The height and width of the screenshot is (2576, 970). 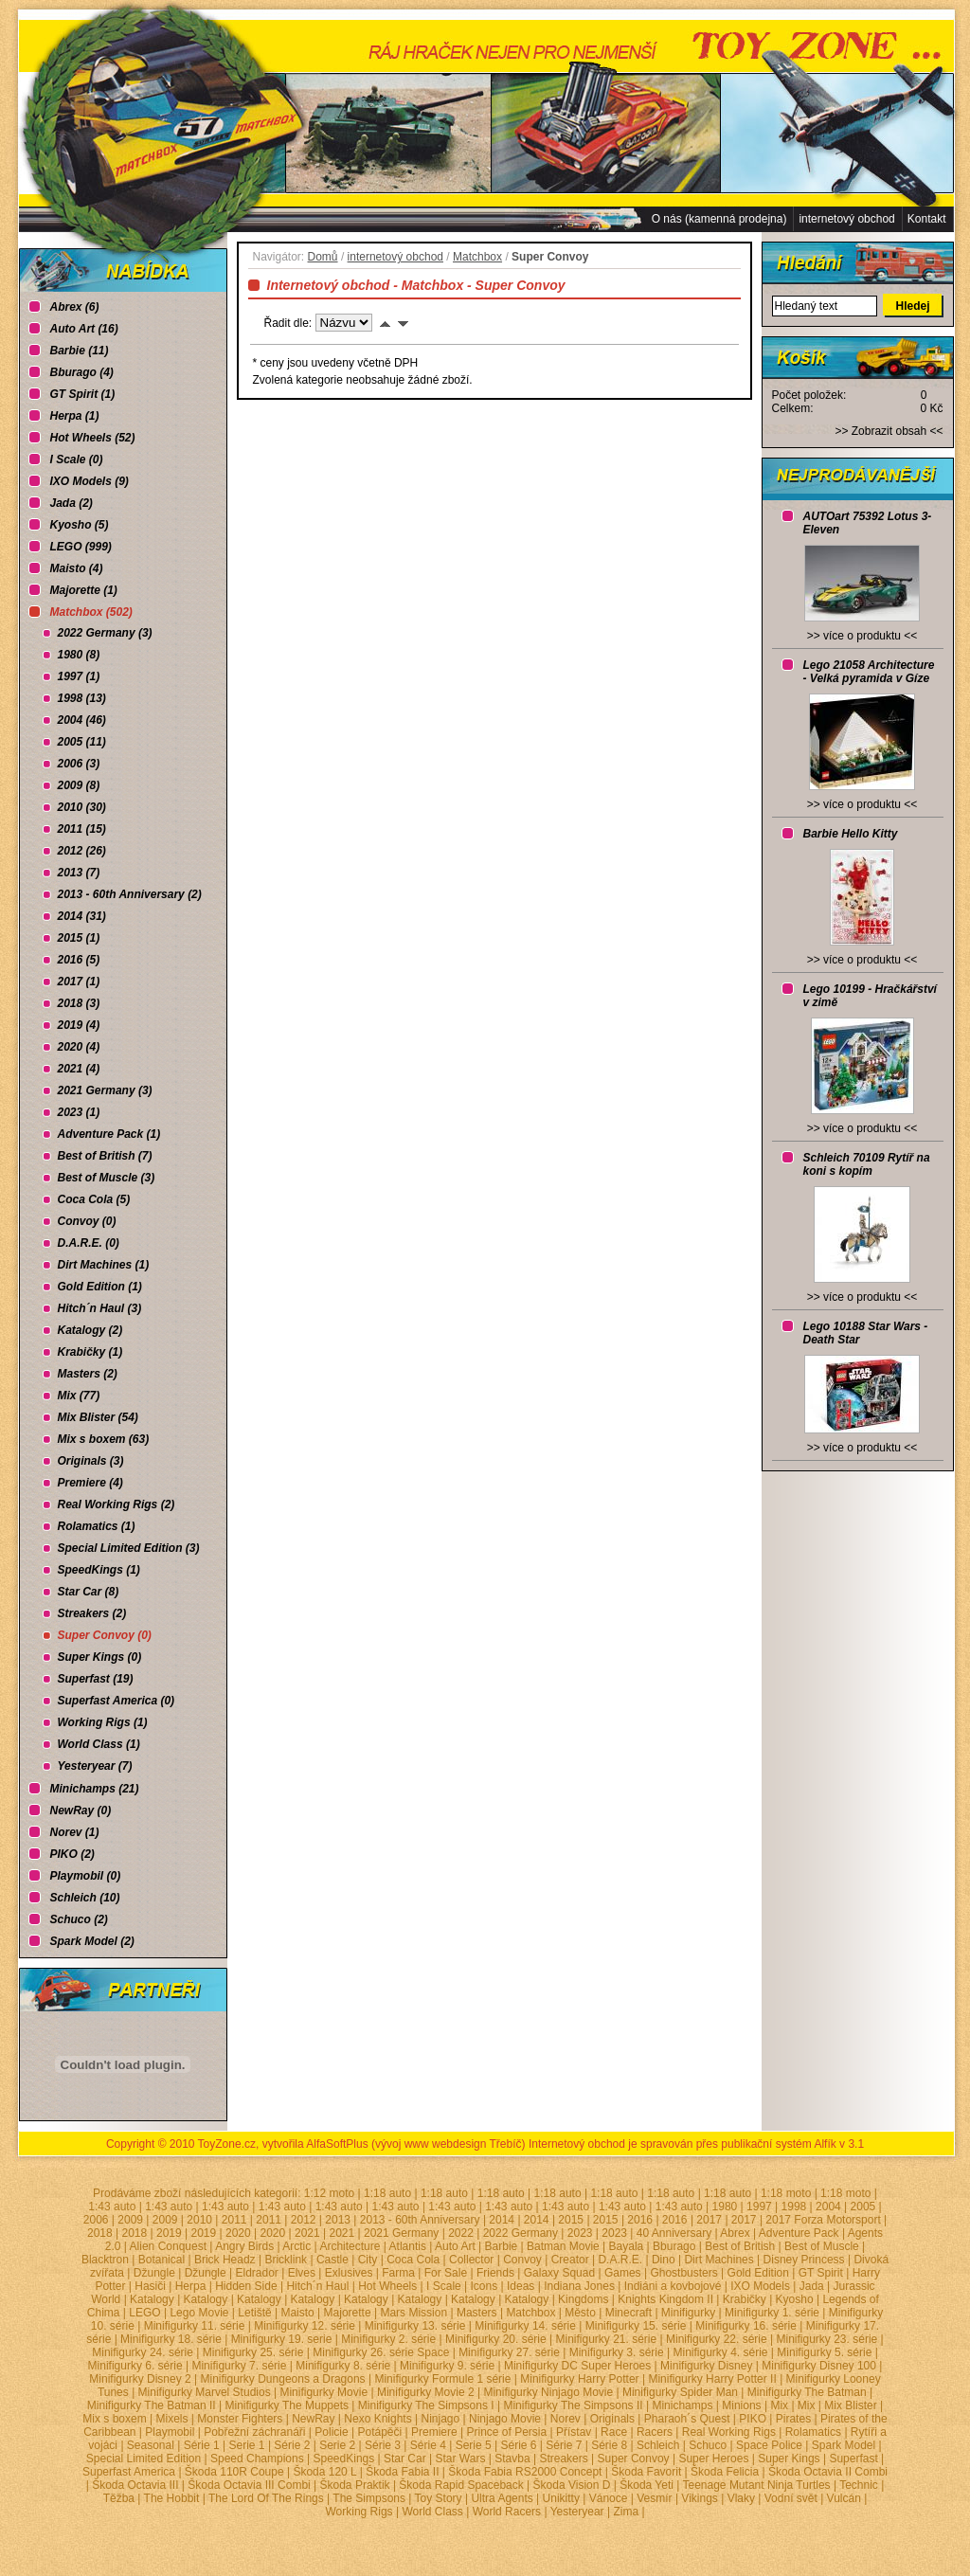 I want to click on Auto Art (16), so click(x=84, y=328).